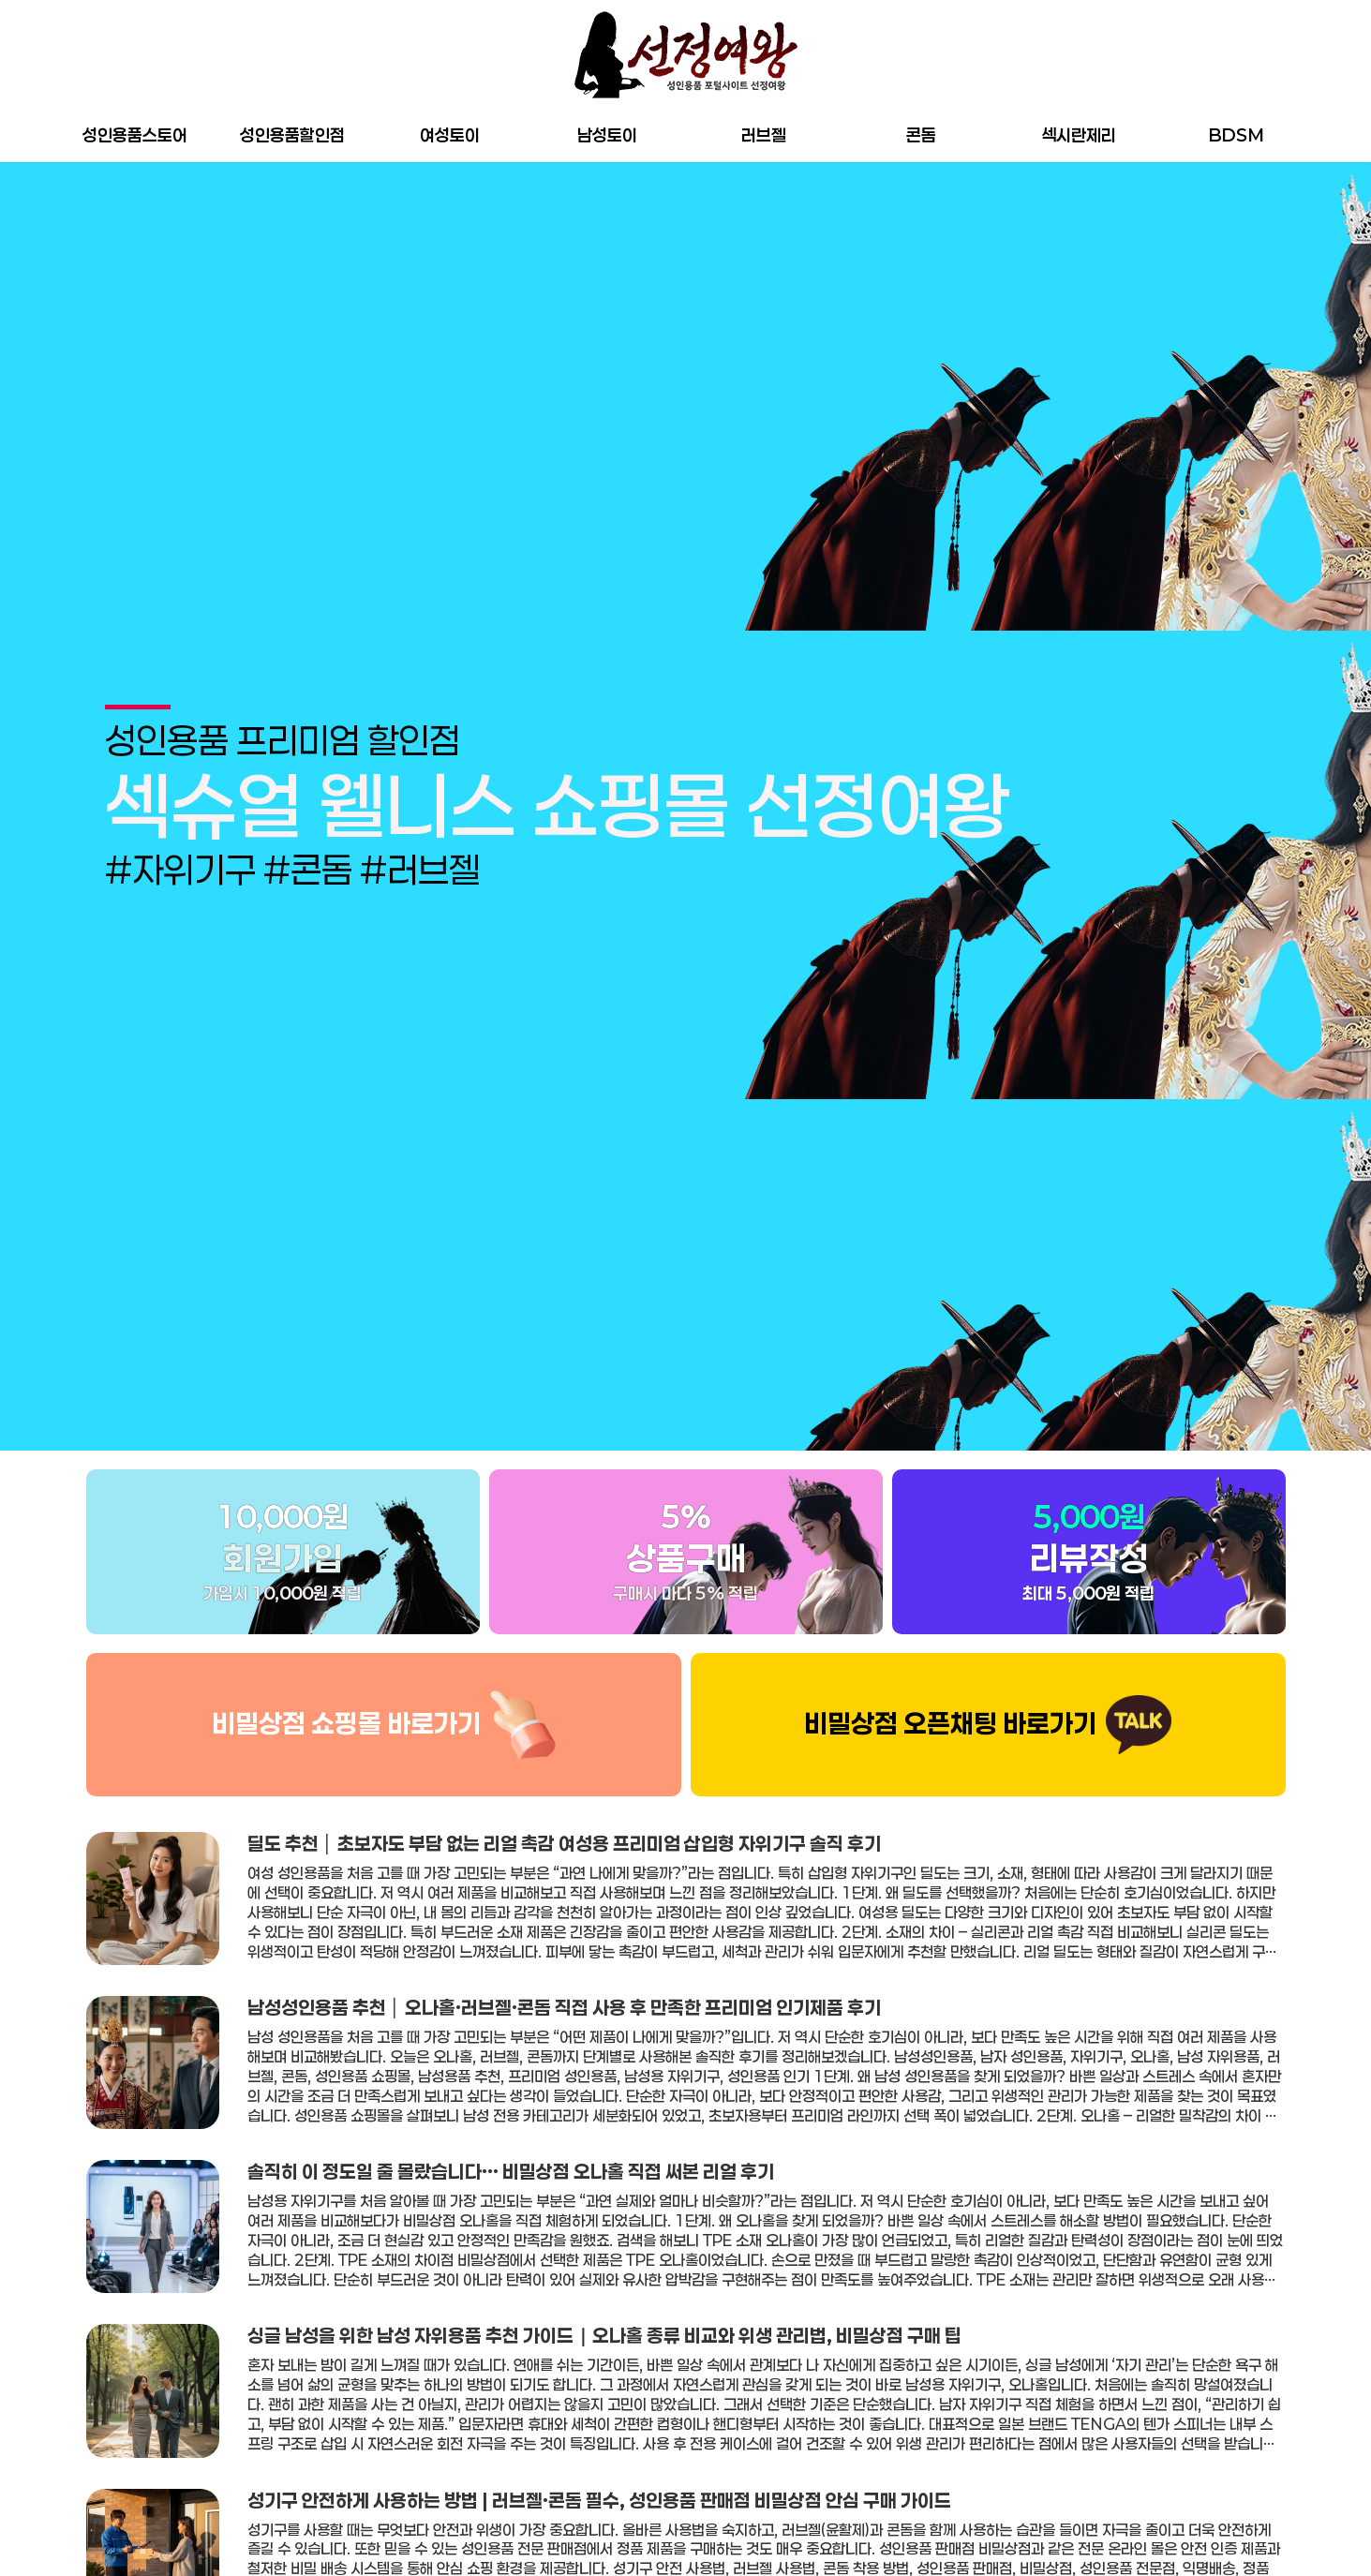  I want to click on 성인용품할인점, so click(292, 135).